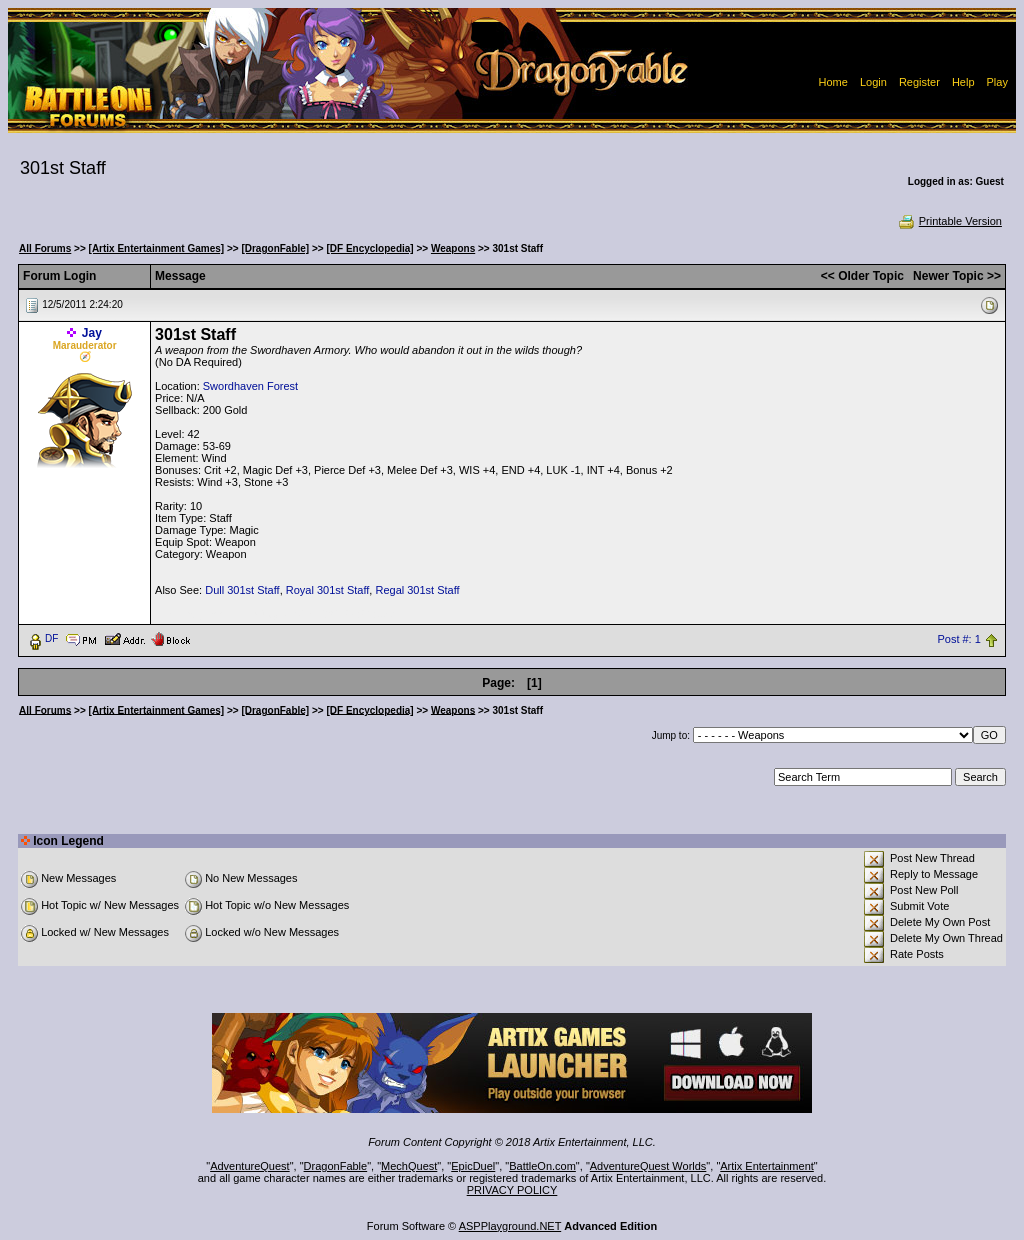 The image size is (1024, 1240). What do you see at coordinates (275, 248) in the screenshot?
I see `[DragonFable]` at bounding box center [275, 248].